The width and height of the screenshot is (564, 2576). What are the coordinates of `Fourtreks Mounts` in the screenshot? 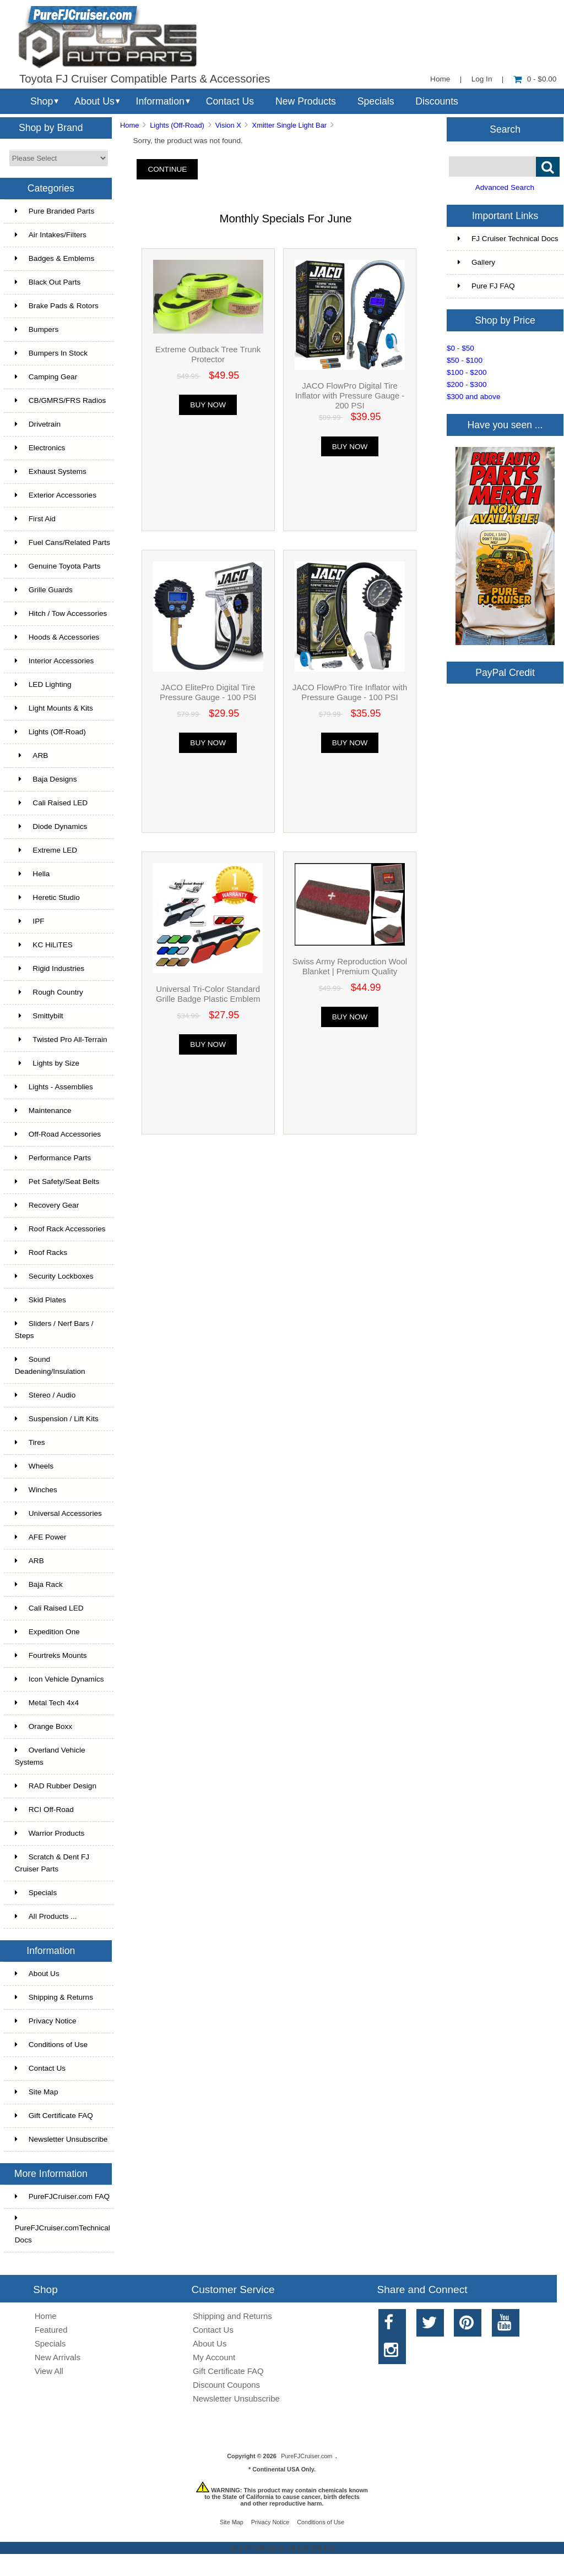 It's located at (51, 1655).